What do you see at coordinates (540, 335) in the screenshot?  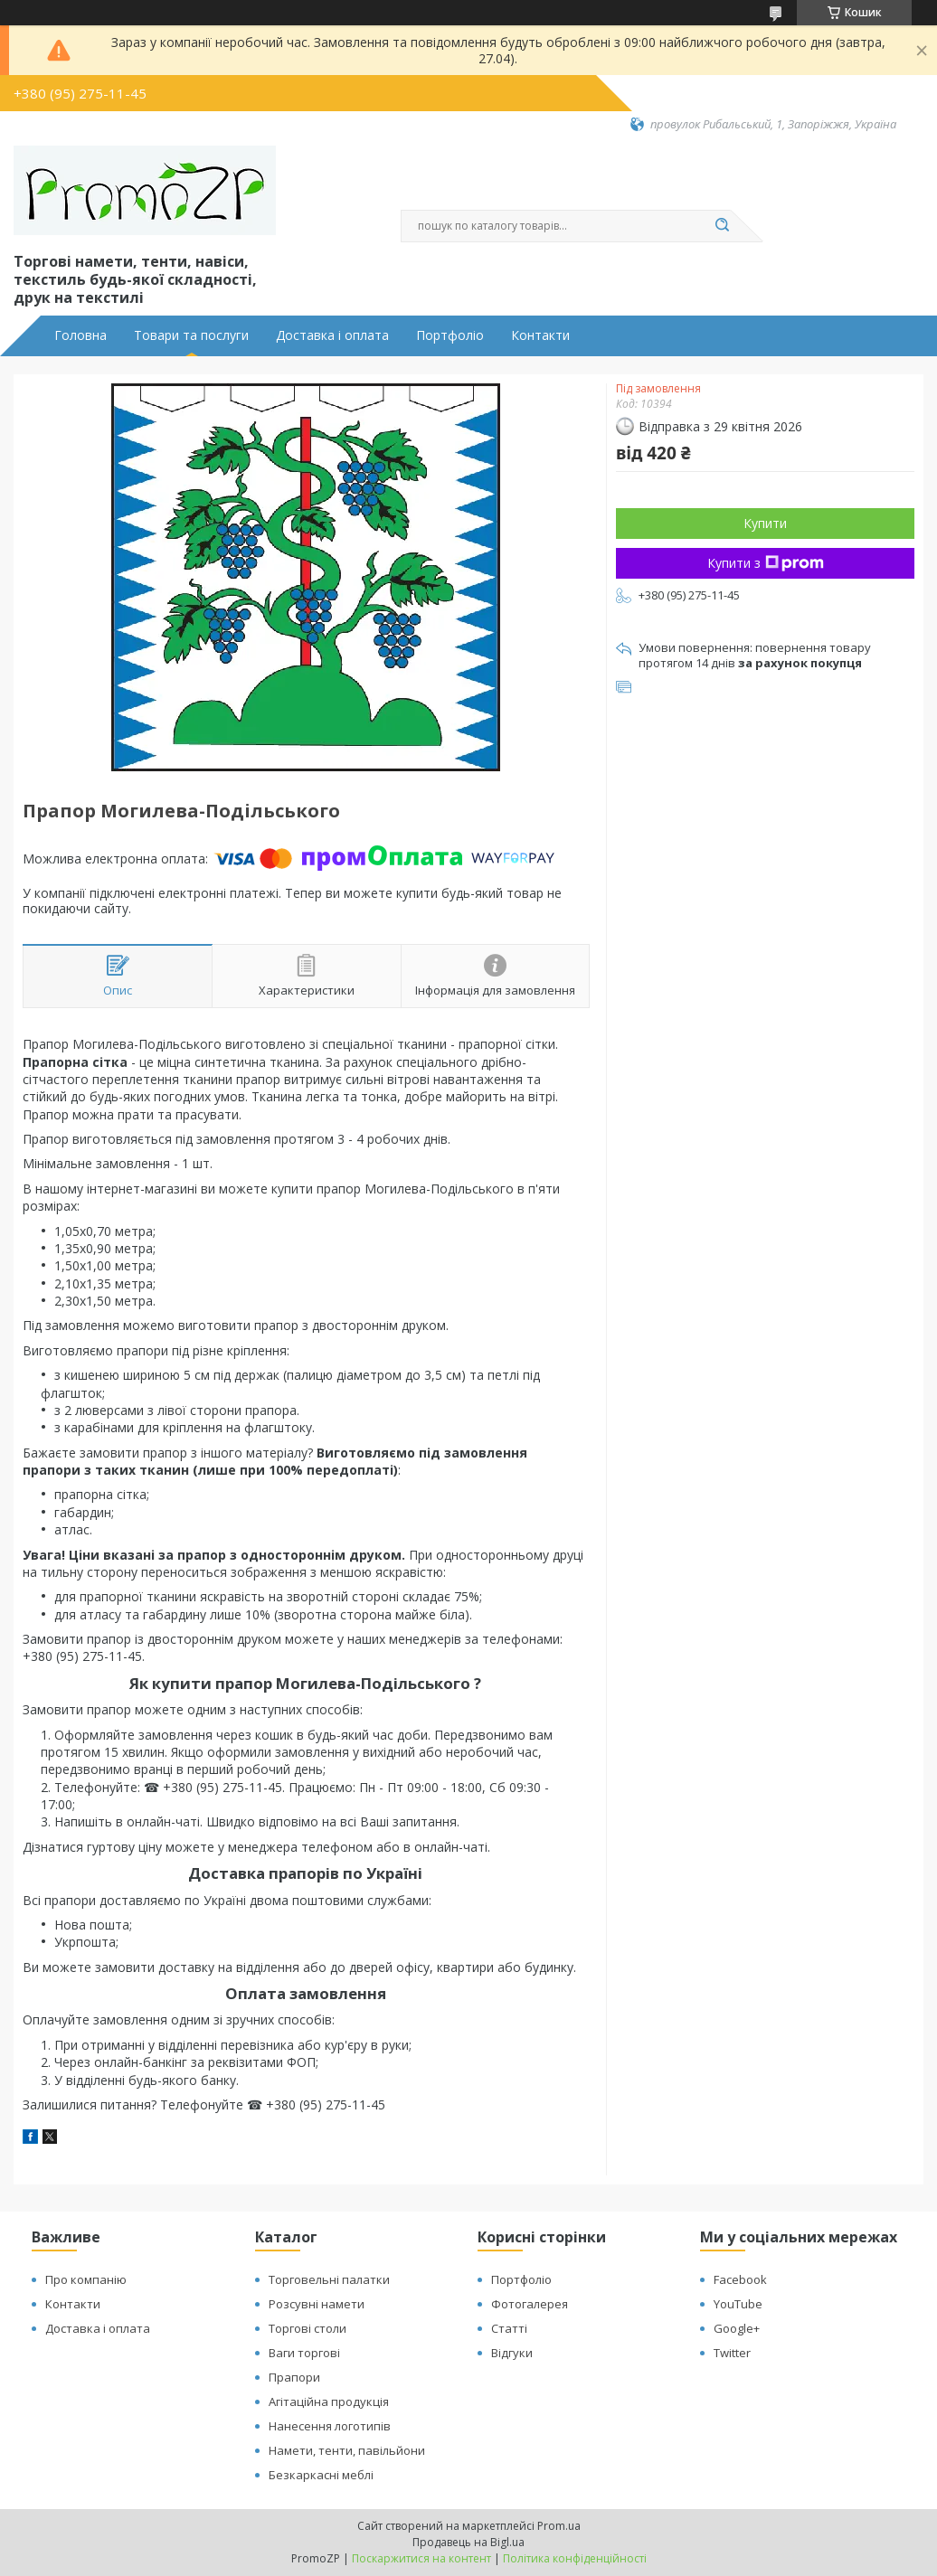 I see `Контакти` at bounding box center [540, 335].